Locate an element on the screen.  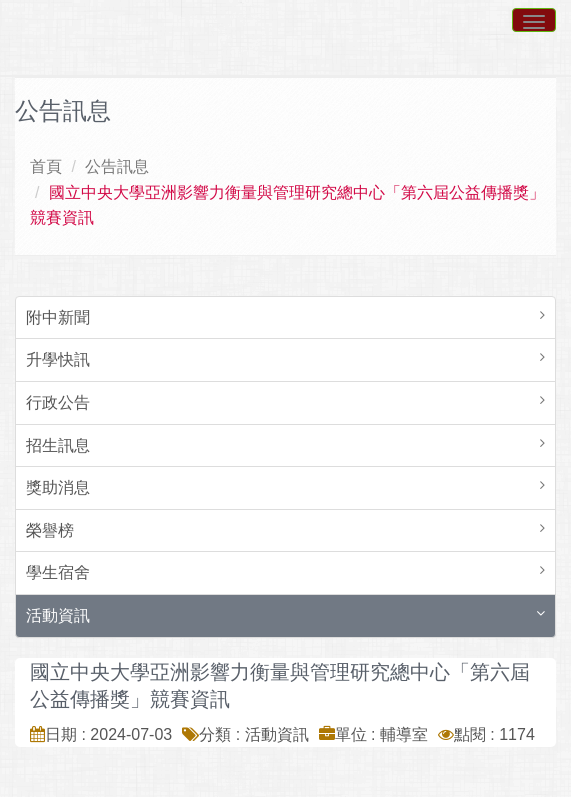
升學快訊 is located at coordinates (58, 359).